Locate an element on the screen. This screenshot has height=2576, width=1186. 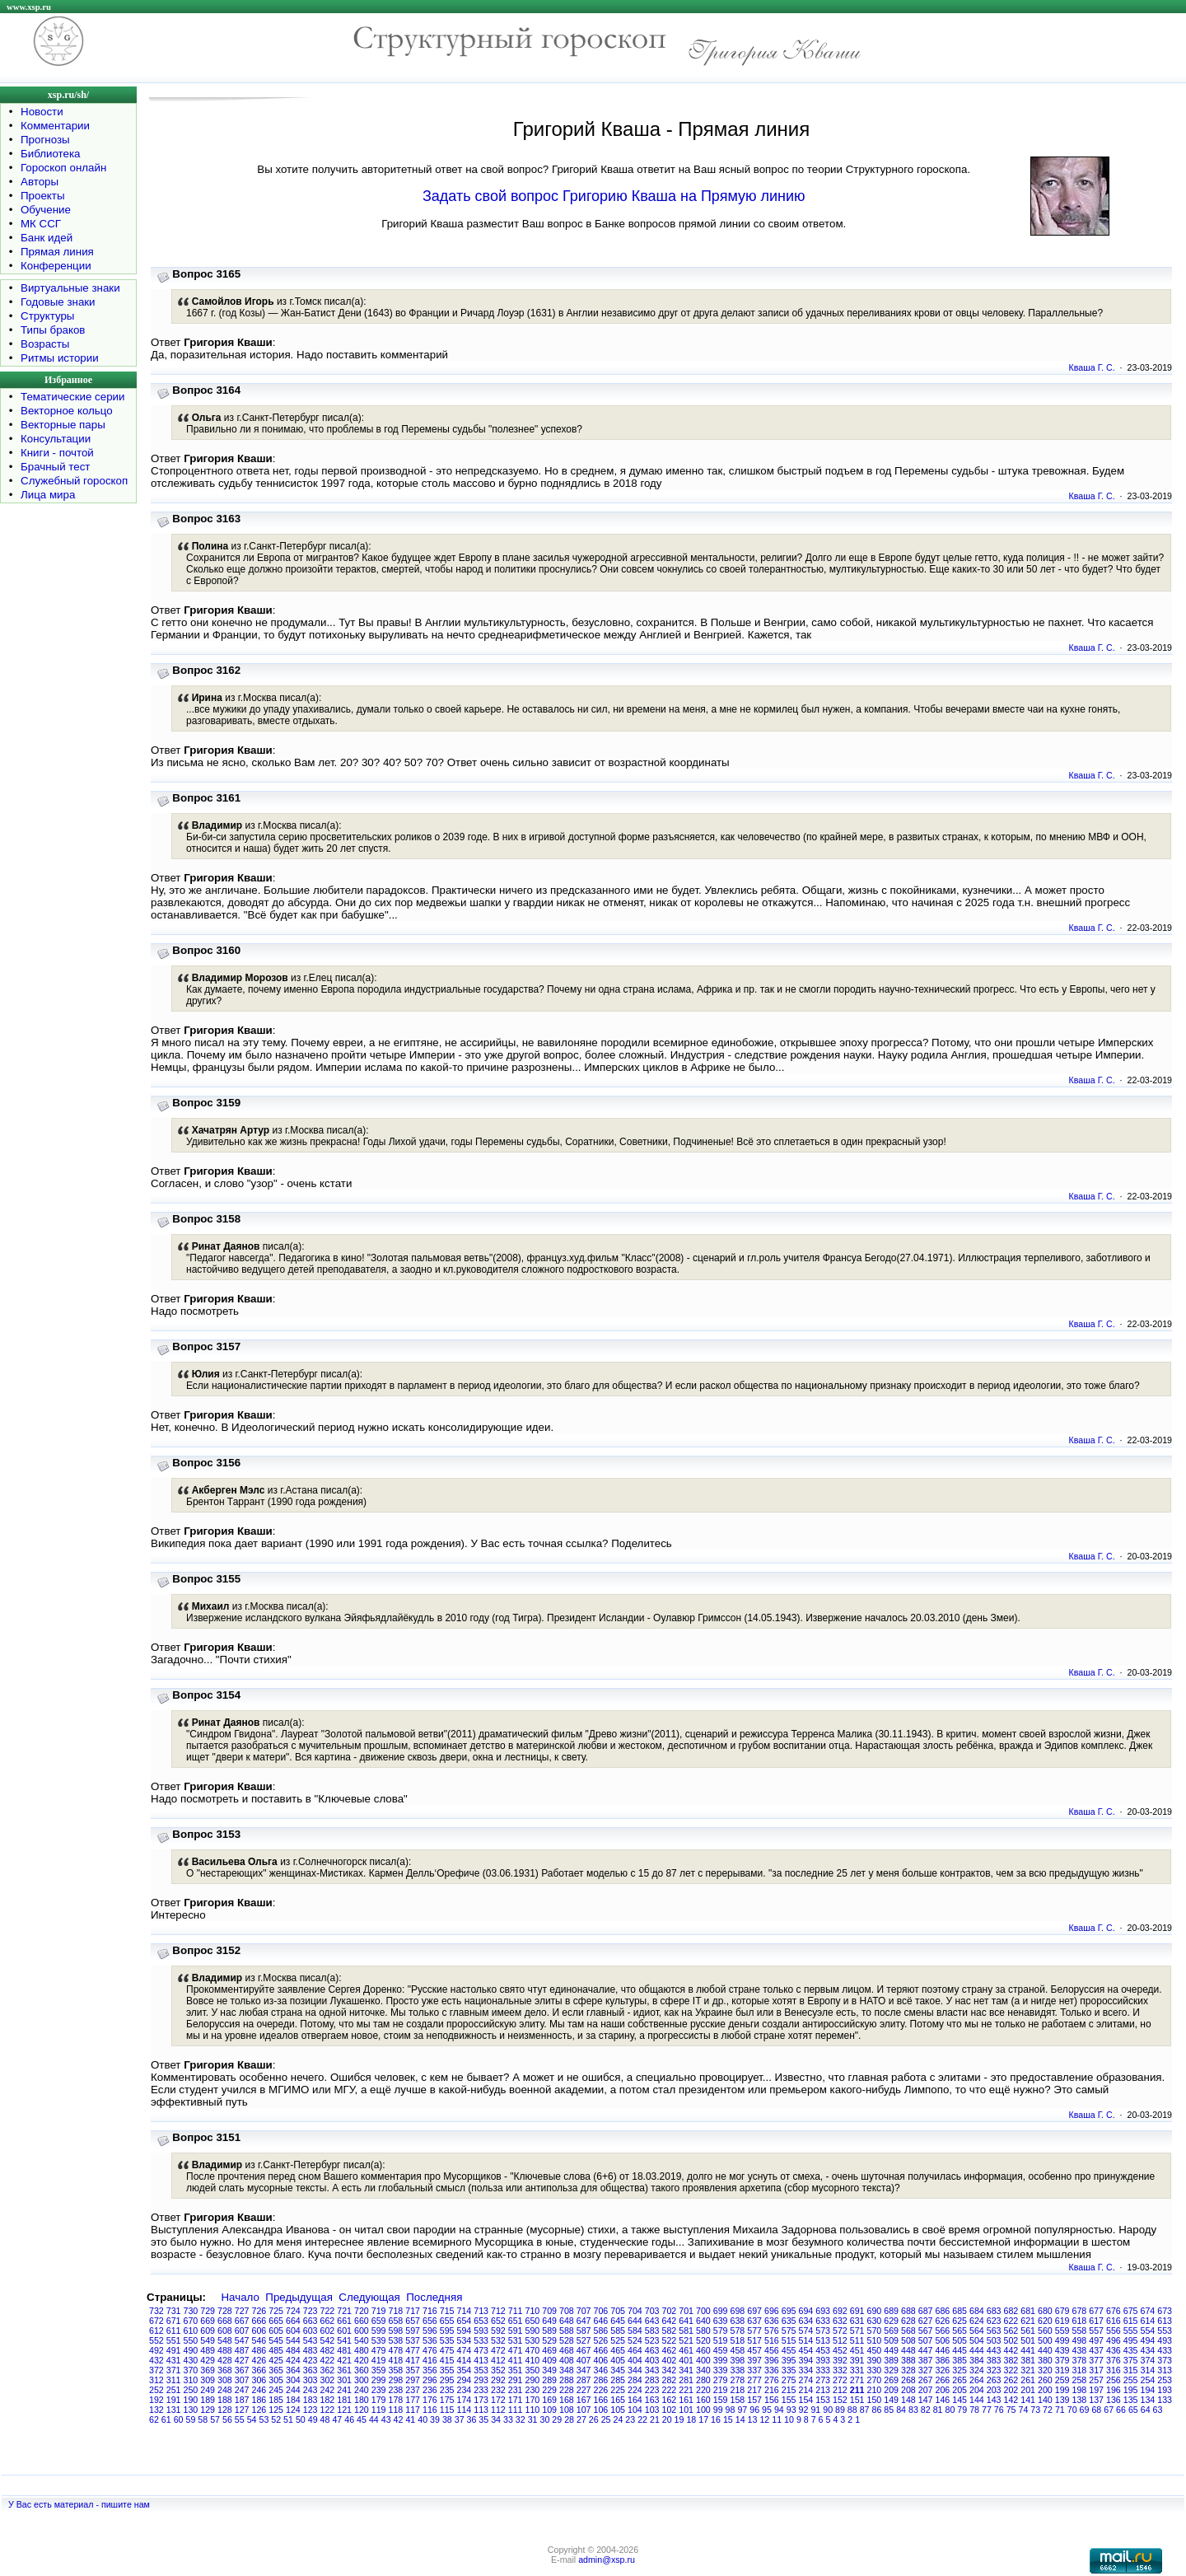
385 is located at coordinates (959, 2360).